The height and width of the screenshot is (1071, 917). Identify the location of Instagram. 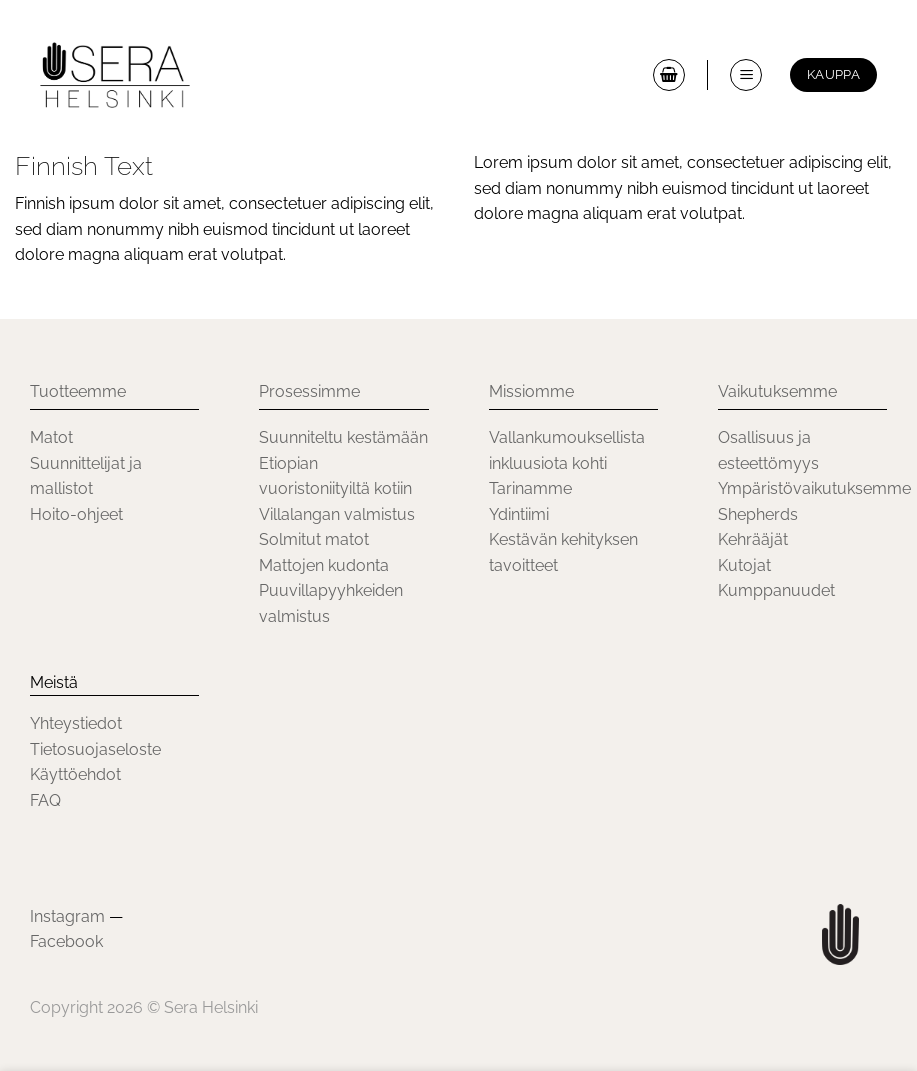
(67, 916).